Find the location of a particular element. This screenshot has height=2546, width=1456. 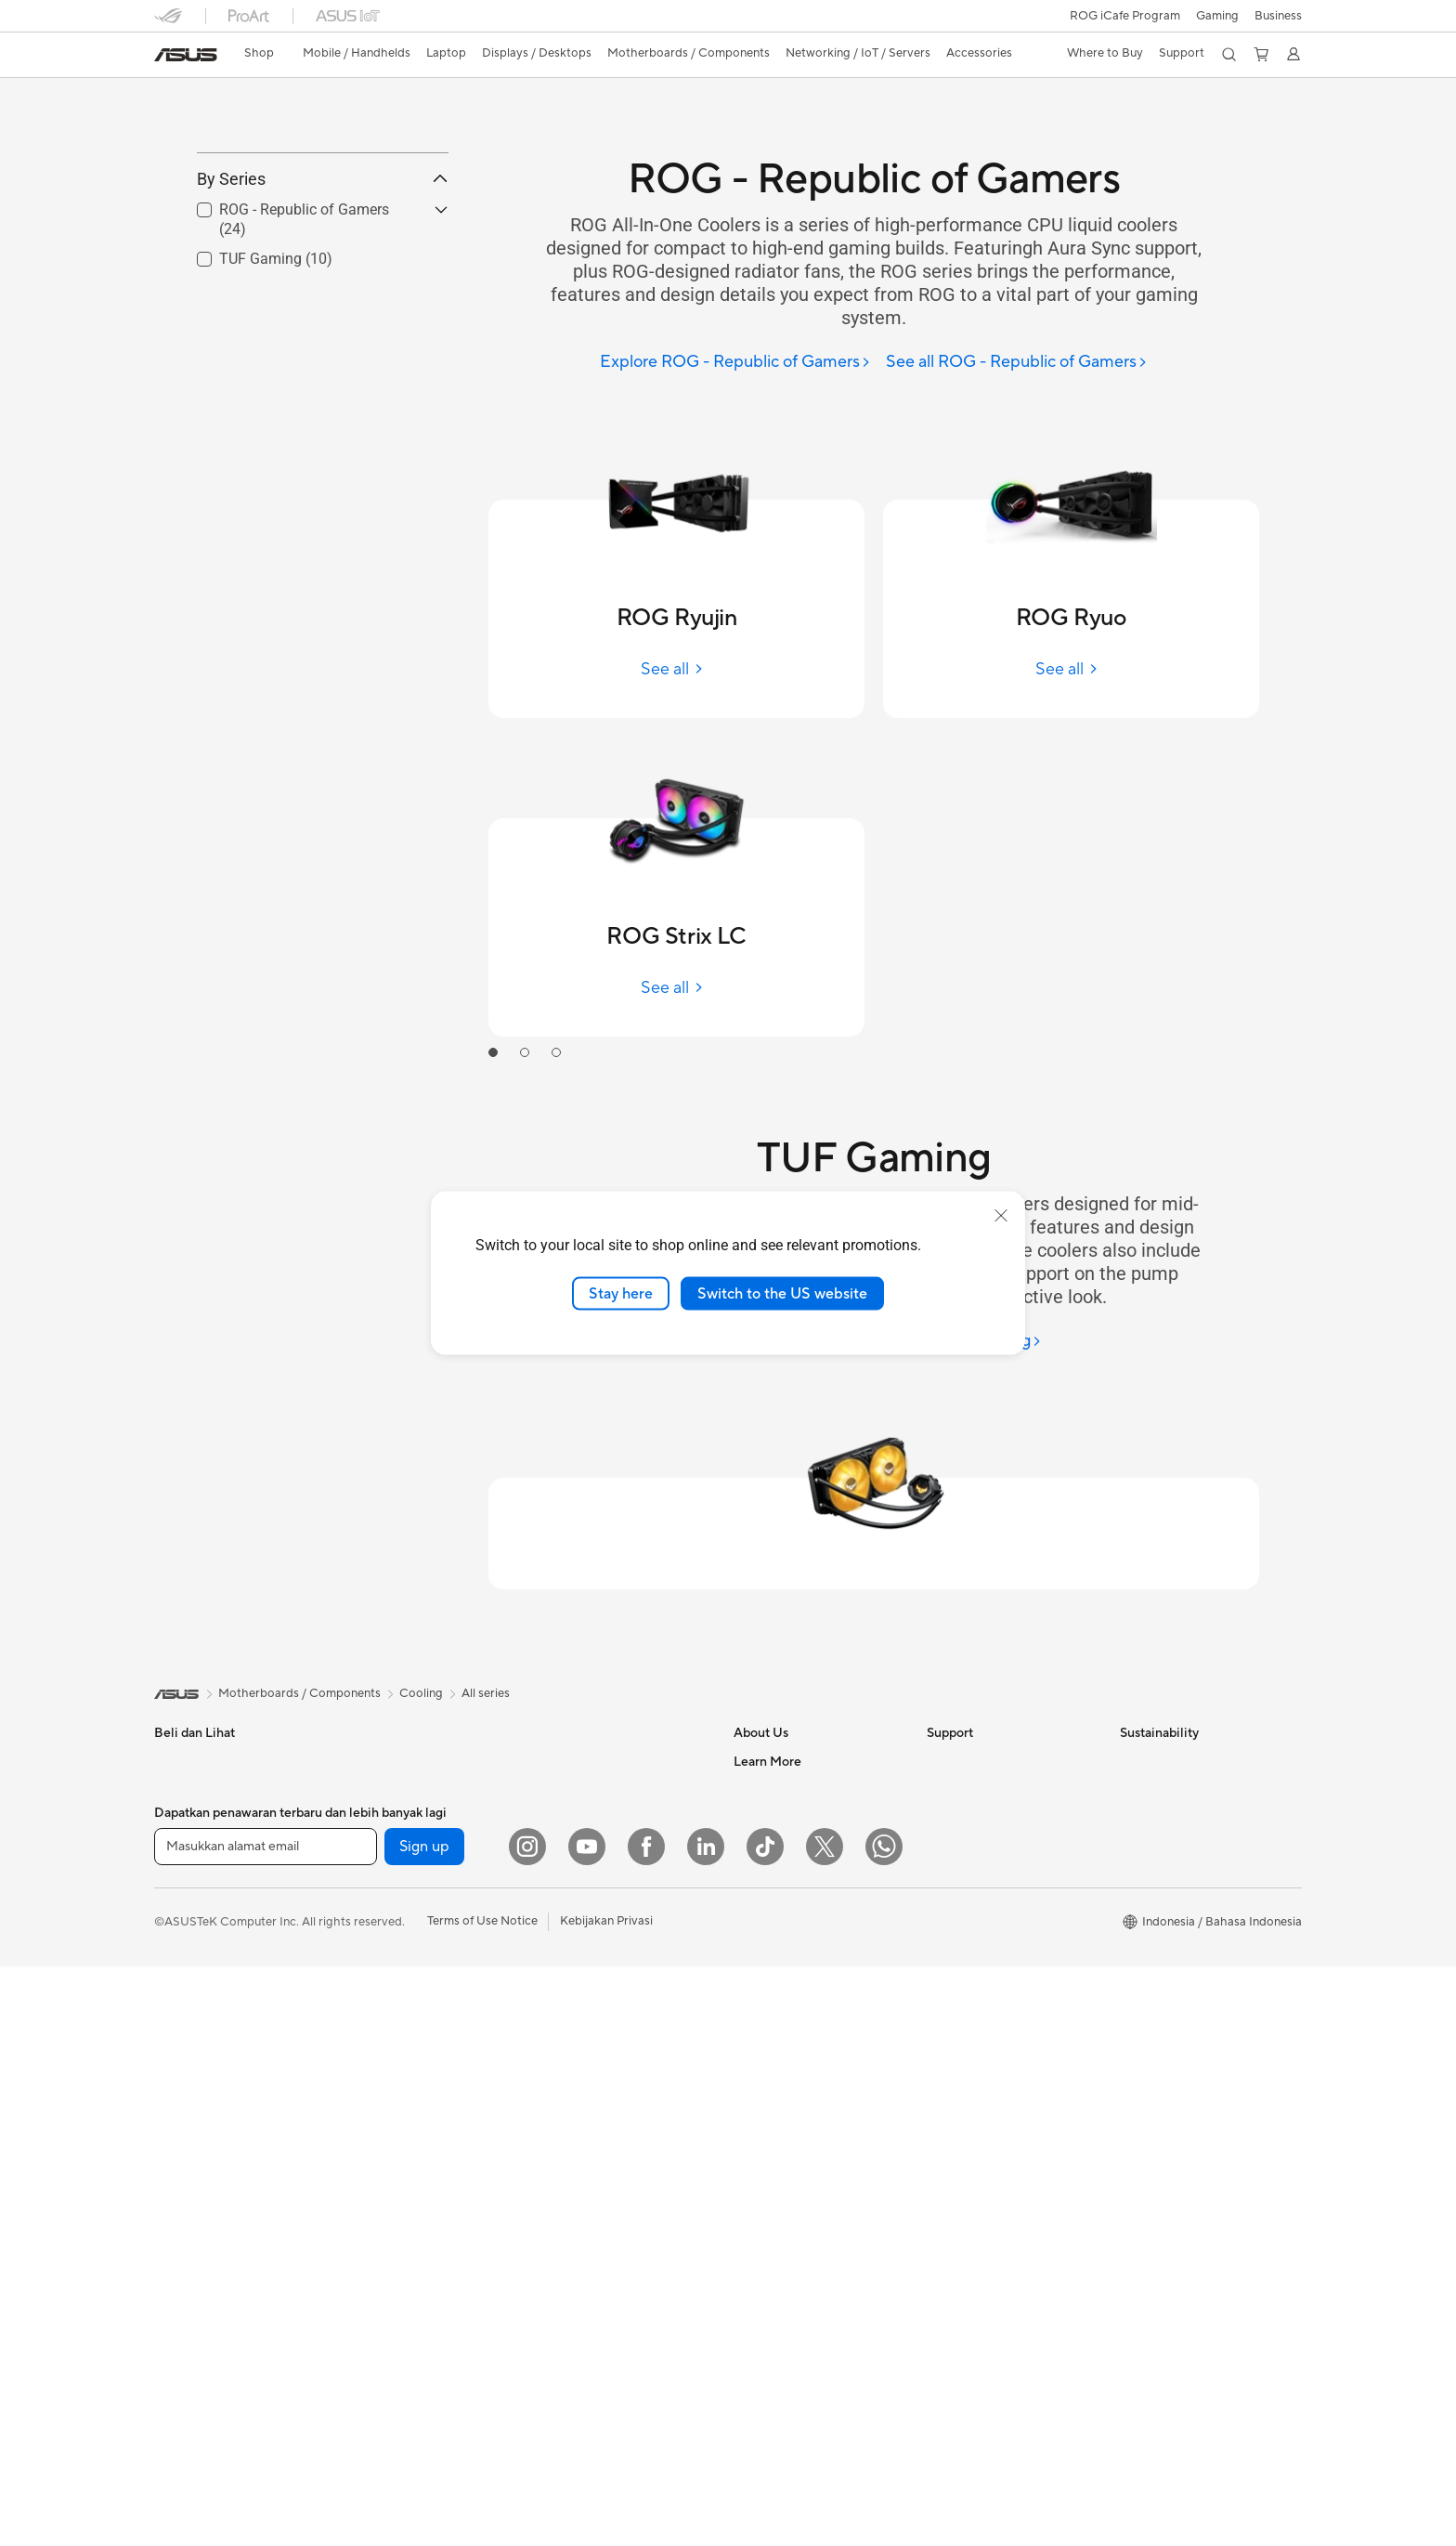

For Home is located at coordinates (181, 1826).